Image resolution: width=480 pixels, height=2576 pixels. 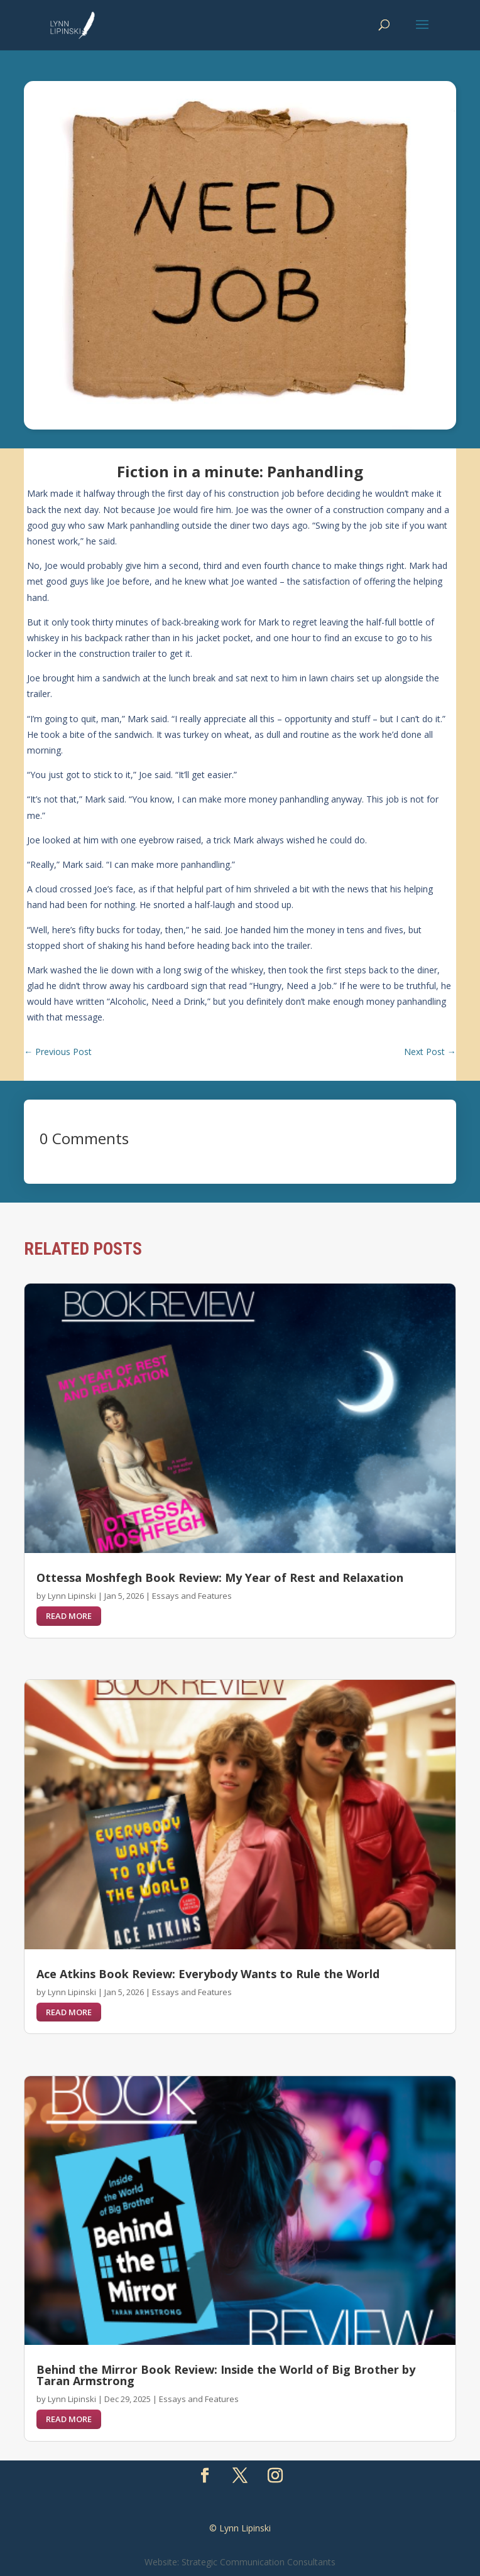 What do you see at coordinates (72, 1595) in the screenshot?
I see `Lynn Lipinski` at bounding box center [72, 1595].